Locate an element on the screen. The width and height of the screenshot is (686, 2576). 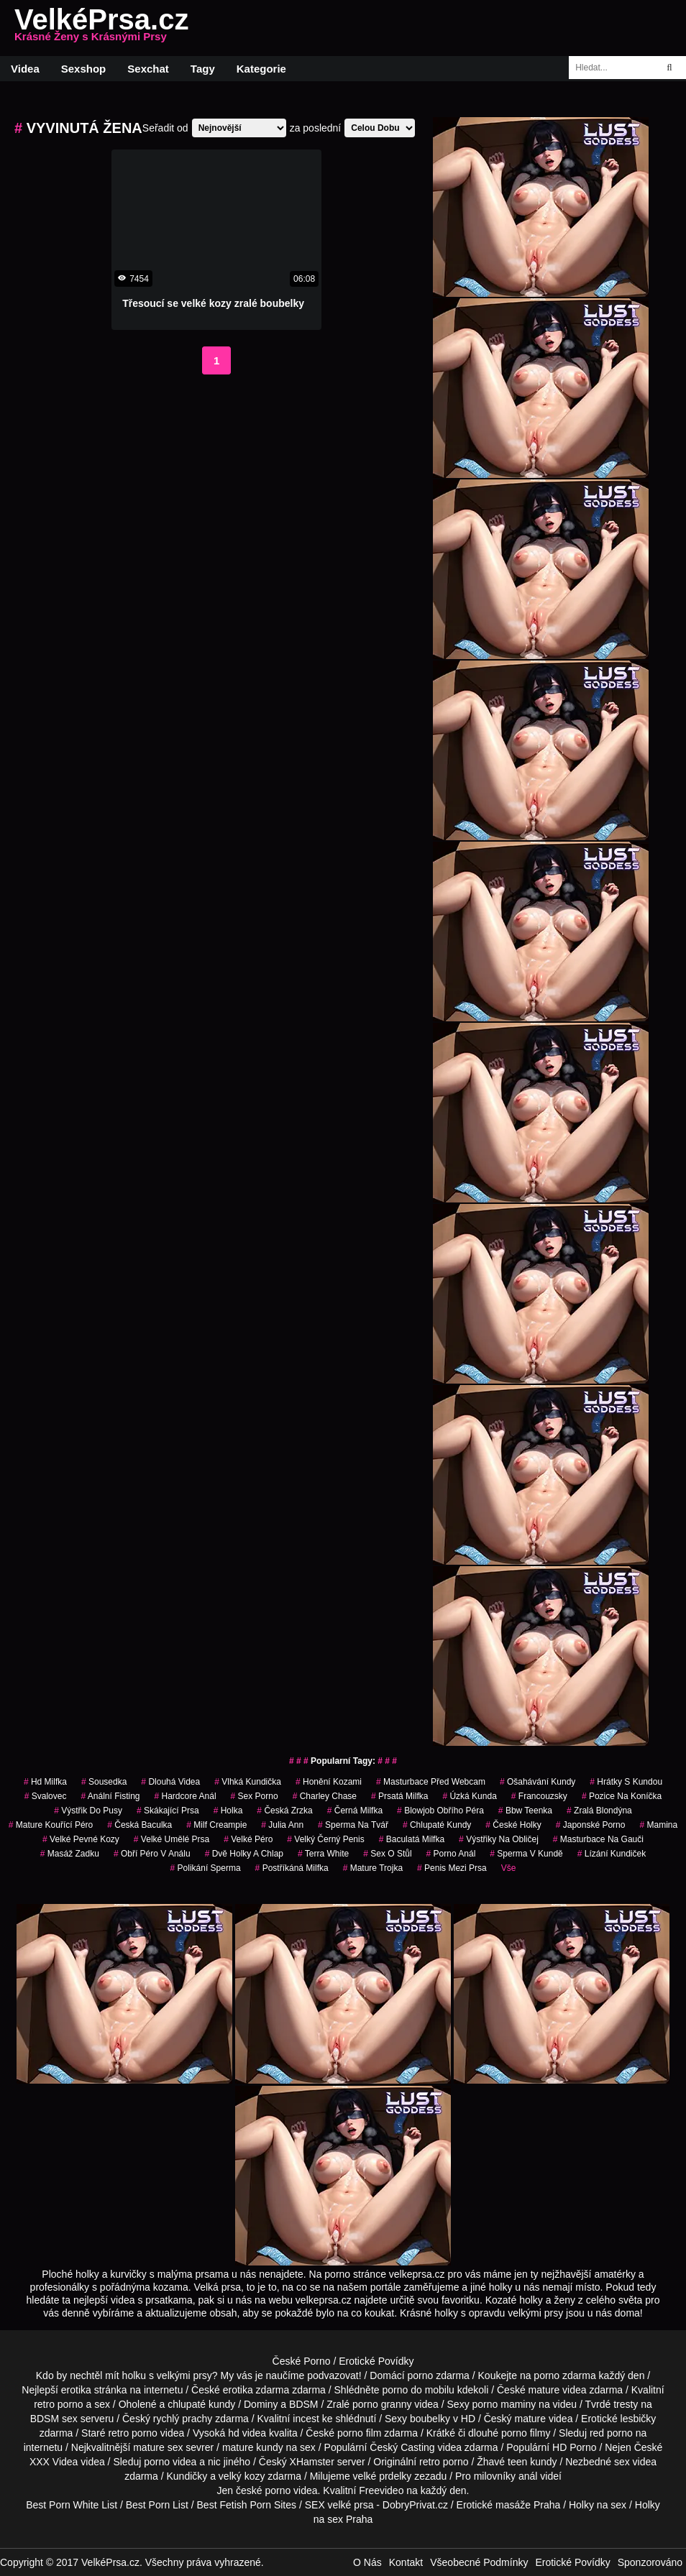
porno do mobilu is located at coordinates (418, 2390).